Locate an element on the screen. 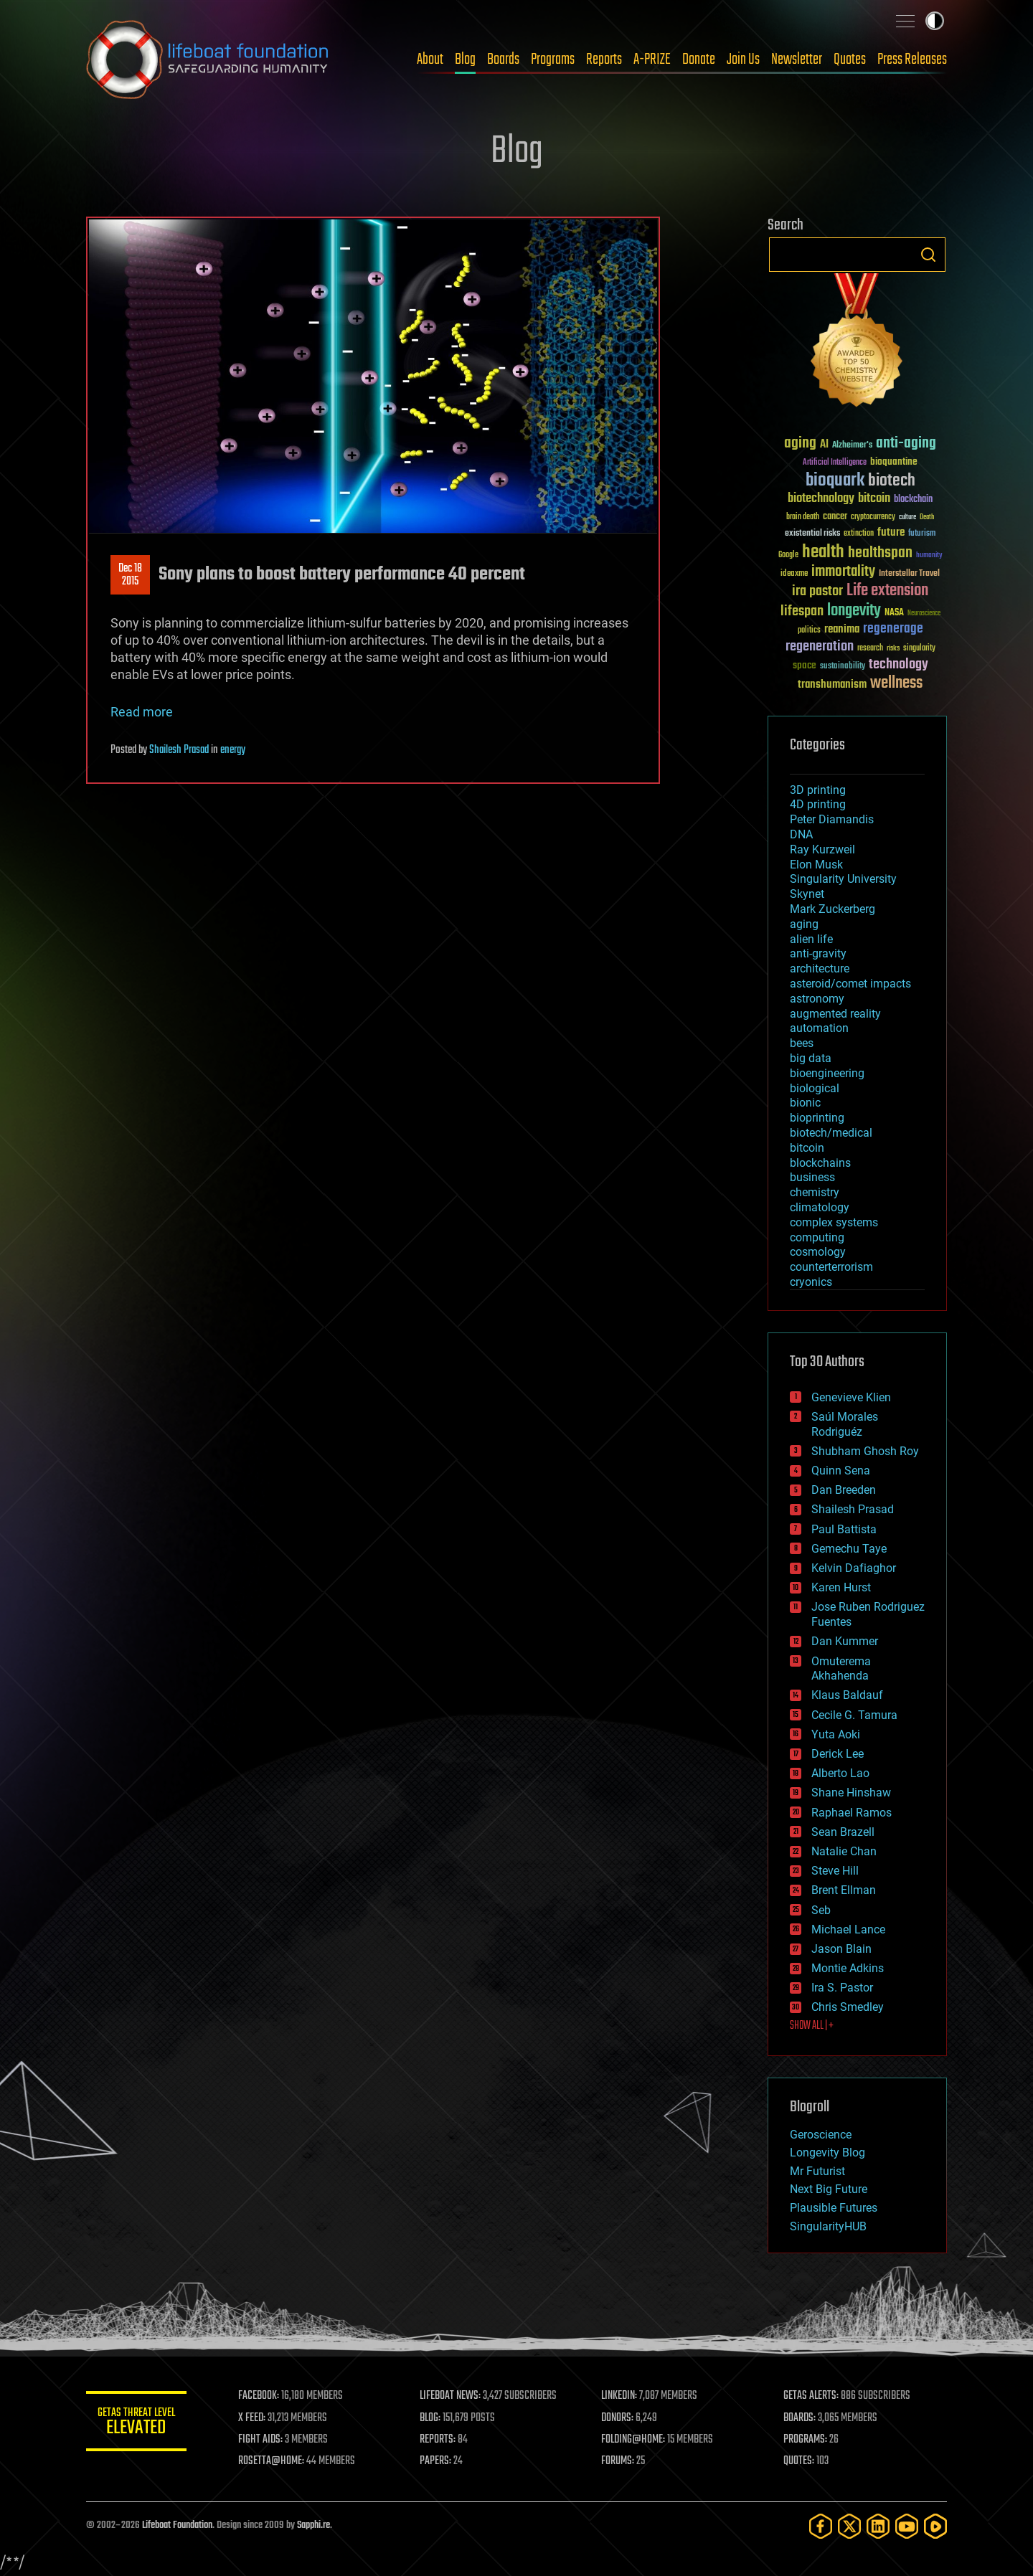 This screenshot has height=2576, width=1033. longevity [longevity (140 items)] is located at coordinates (854, 611).